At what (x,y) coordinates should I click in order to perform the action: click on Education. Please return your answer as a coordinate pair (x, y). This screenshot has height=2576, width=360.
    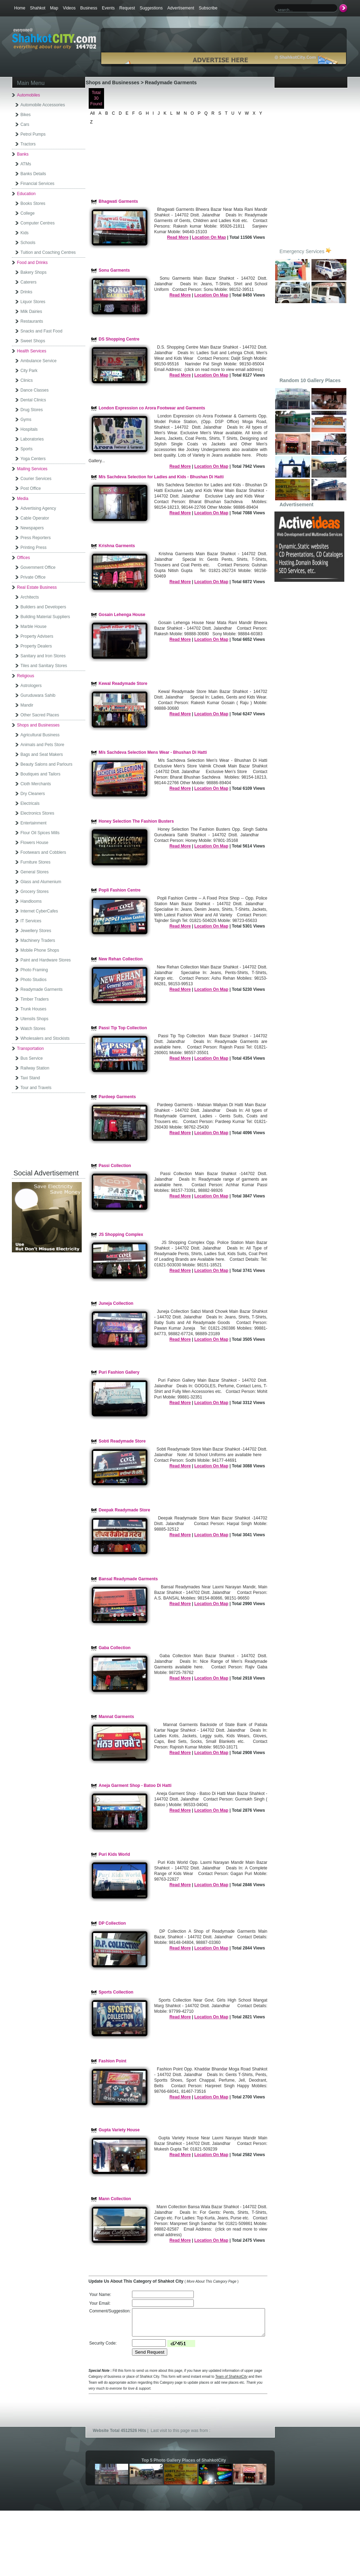
    Looking at the image, I should click on (26, 193).